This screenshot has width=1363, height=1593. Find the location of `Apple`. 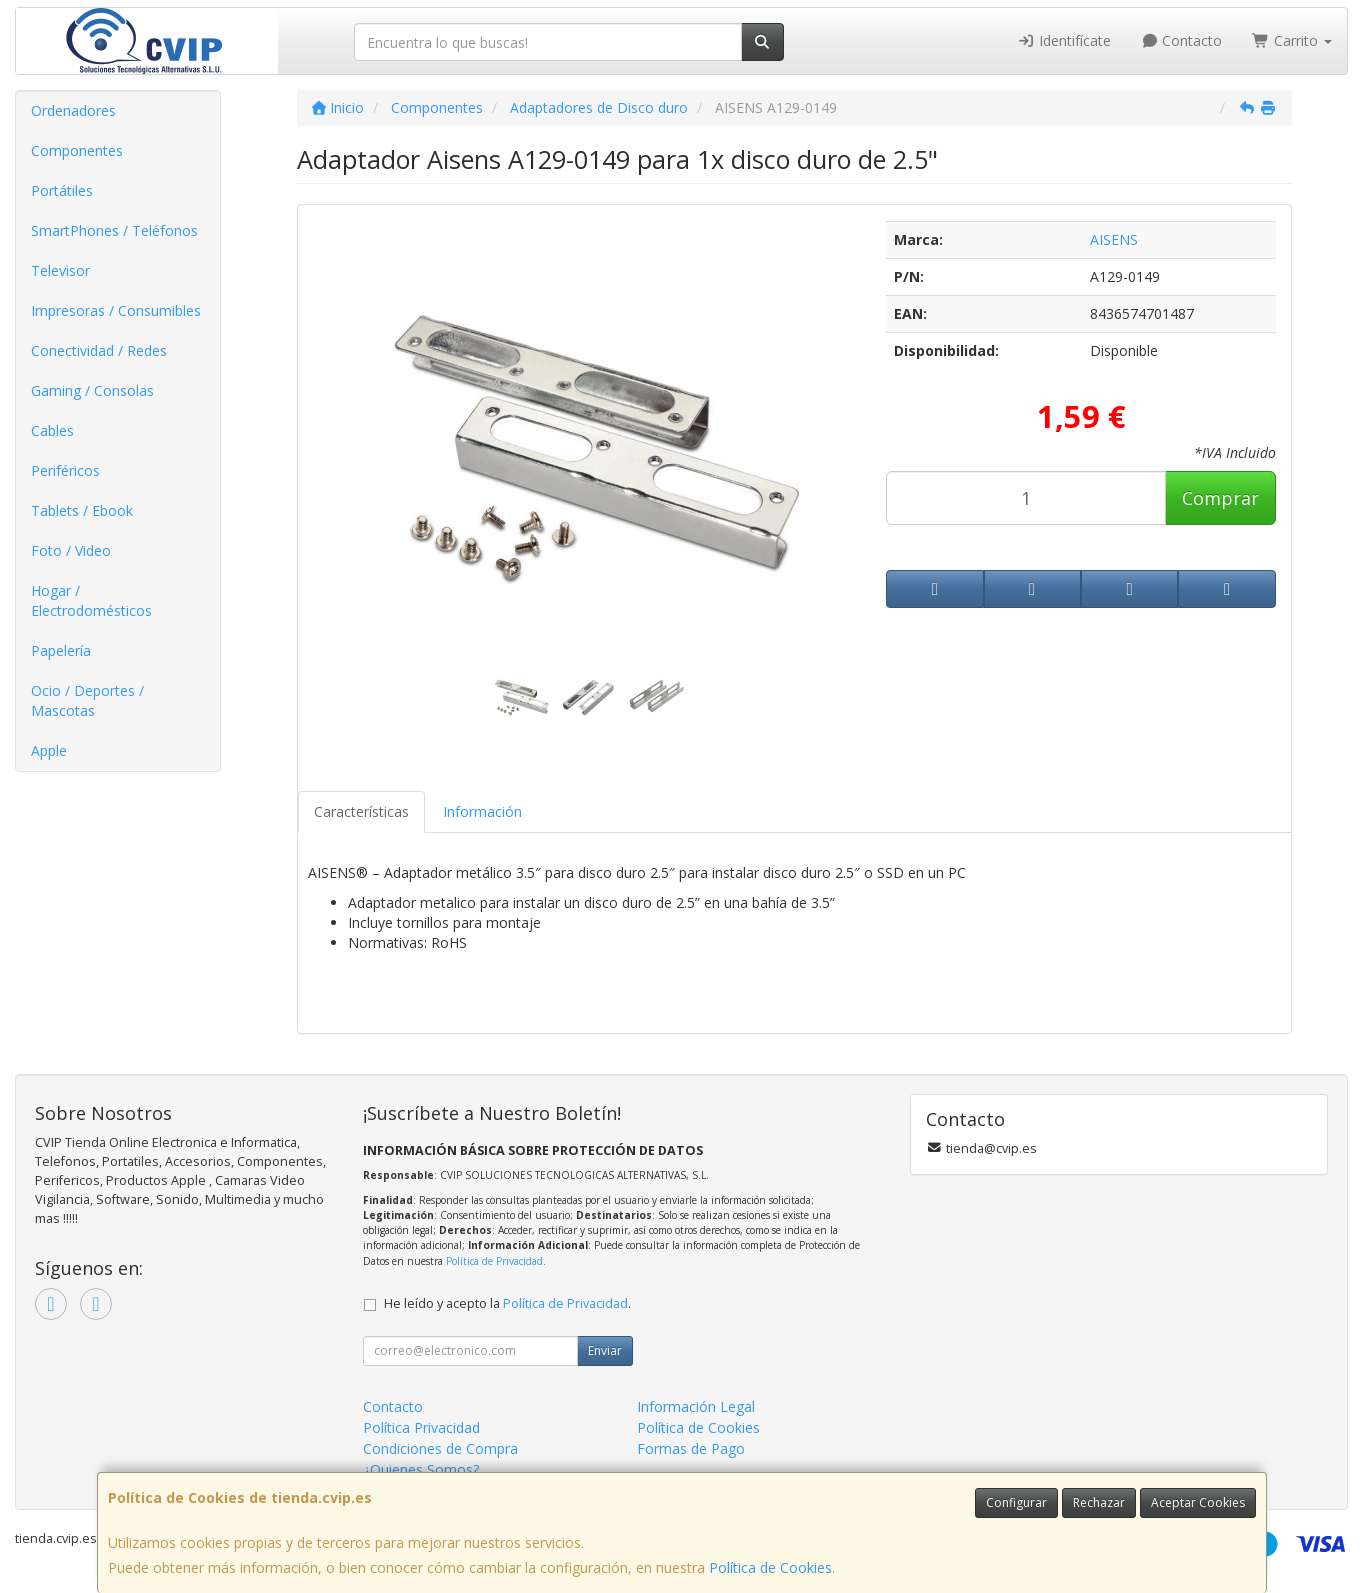

Apple is located at coordinates (49, 750).